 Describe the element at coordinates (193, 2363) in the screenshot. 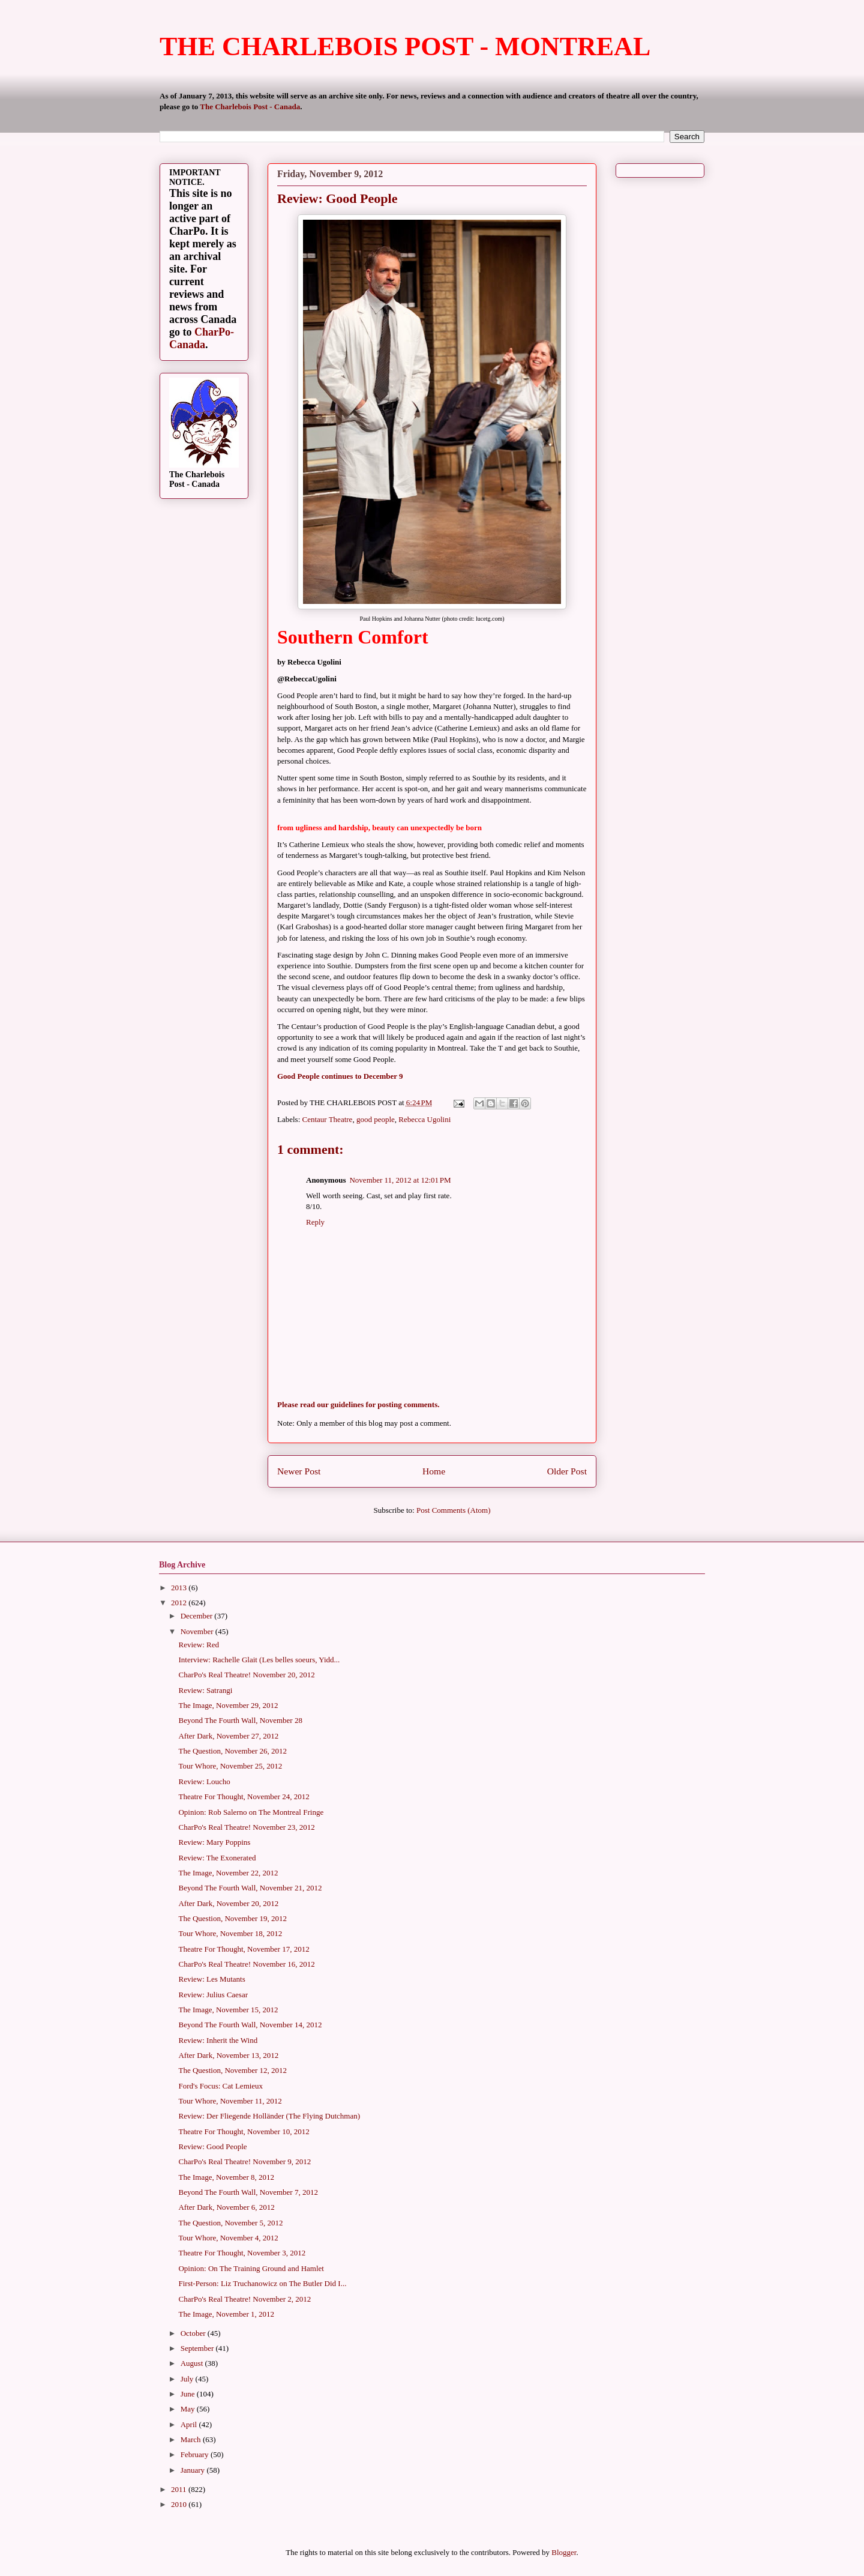

I see `August` at that location.